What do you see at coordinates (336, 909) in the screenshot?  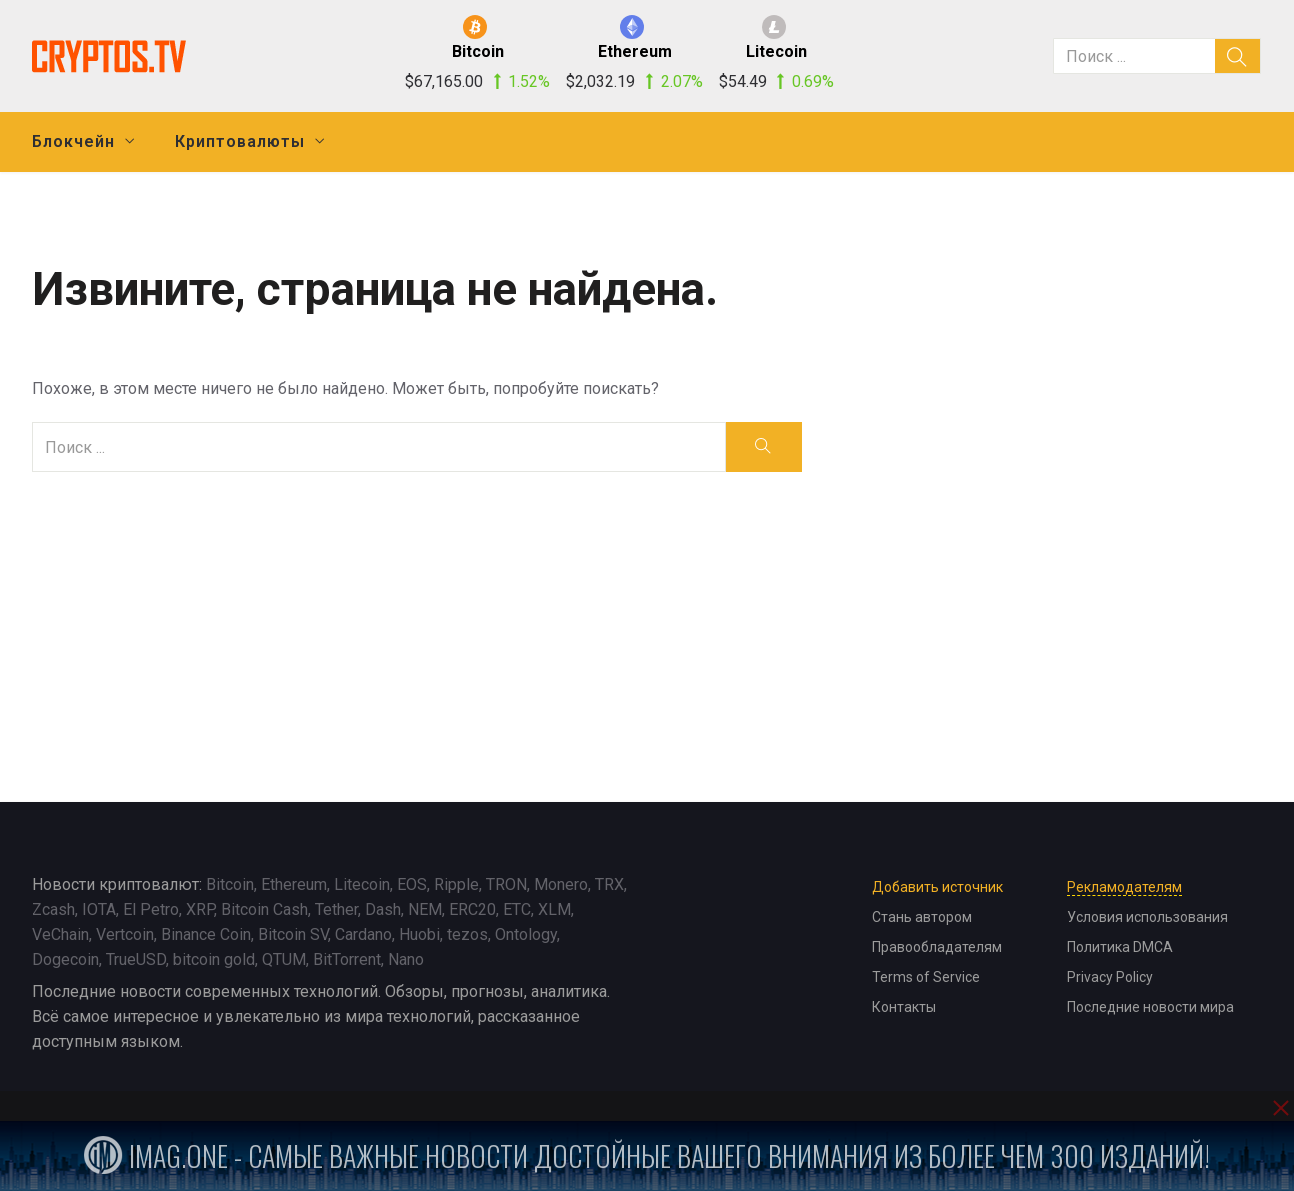 I see `Tether` at bounding box center [336, 909].